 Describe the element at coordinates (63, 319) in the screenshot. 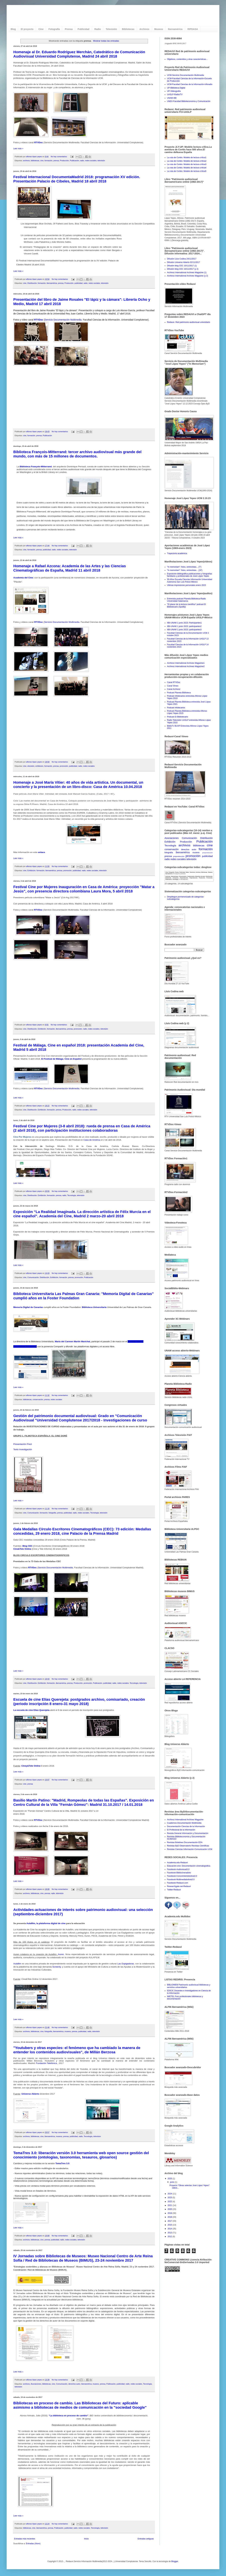

I see `Servicio Documentación Multimedia` at that location.